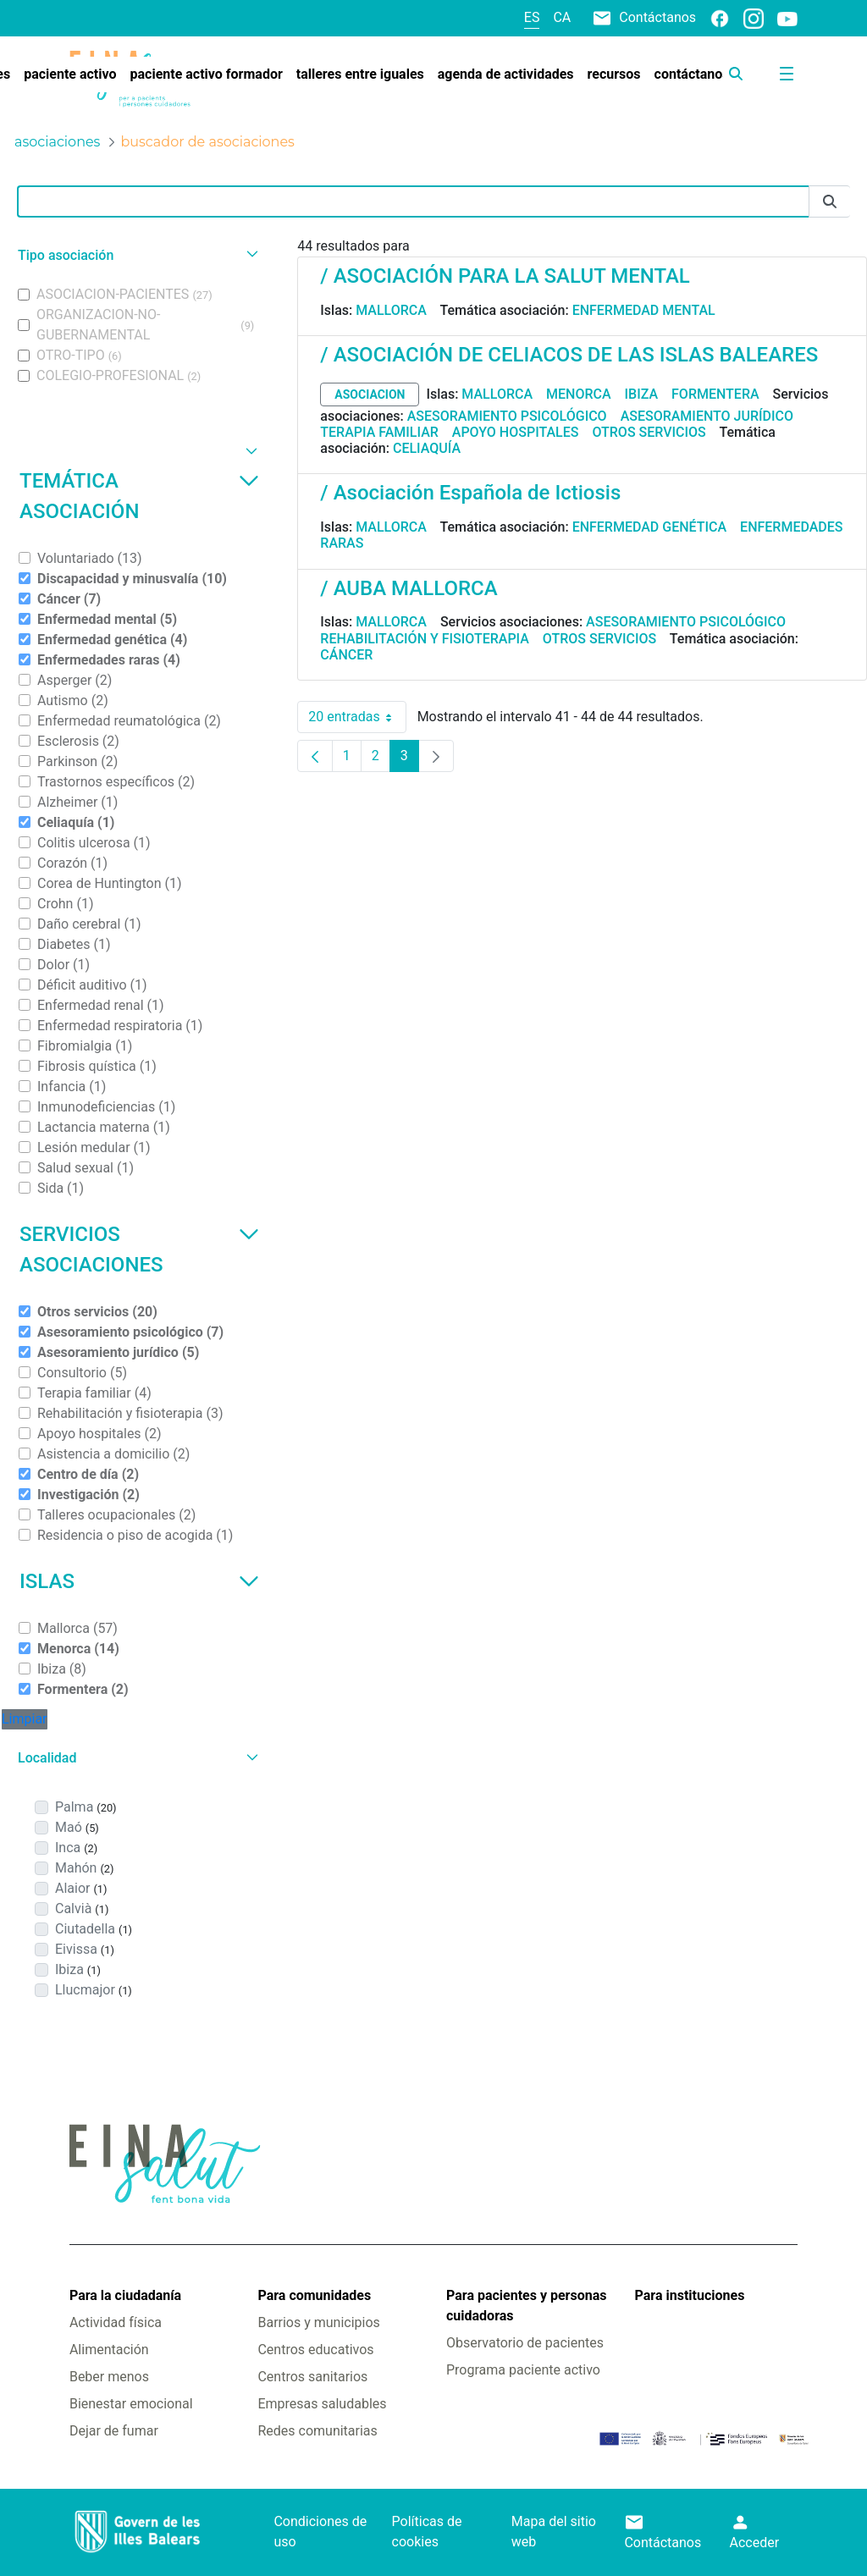  What do you see at coordinates (648, 432) in the screenshot?
I see `Otros servicios` at bounding box center [648, 432].